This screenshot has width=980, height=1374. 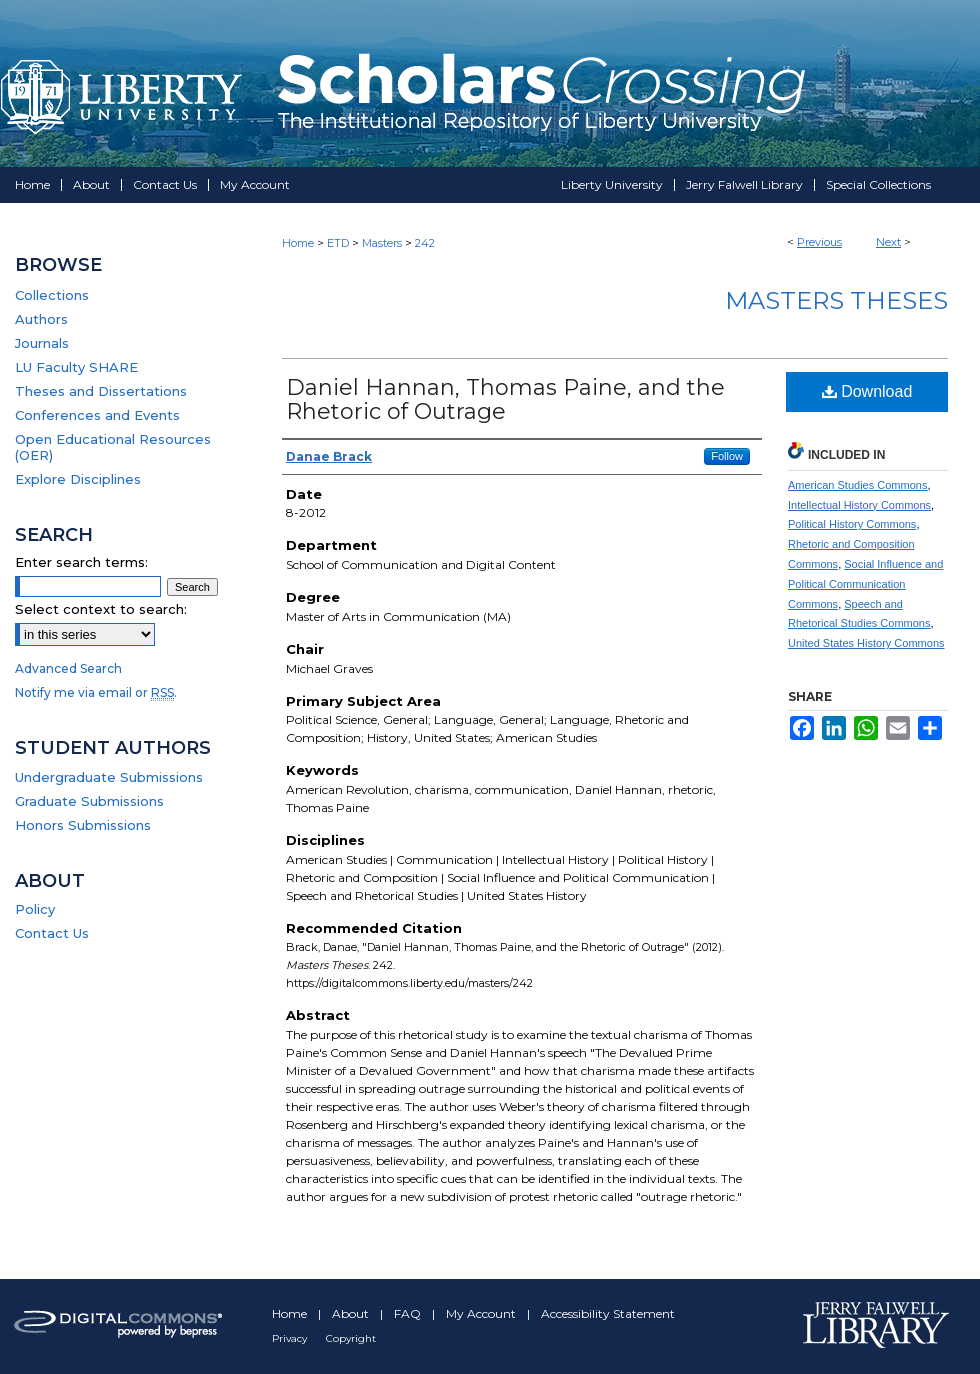 I want to click on Collections, so click(x=52, y=295).